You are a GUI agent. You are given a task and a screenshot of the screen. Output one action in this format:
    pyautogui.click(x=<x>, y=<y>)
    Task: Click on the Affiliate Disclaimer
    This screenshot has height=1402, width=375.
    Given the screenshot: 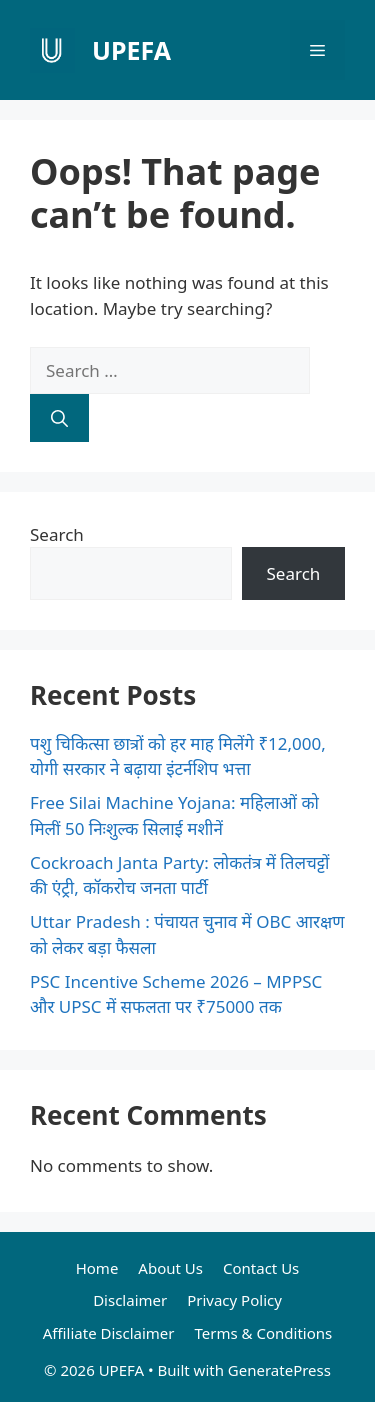 What is the action you would take?
    pyautogui.click(x=109, y=1333)
    